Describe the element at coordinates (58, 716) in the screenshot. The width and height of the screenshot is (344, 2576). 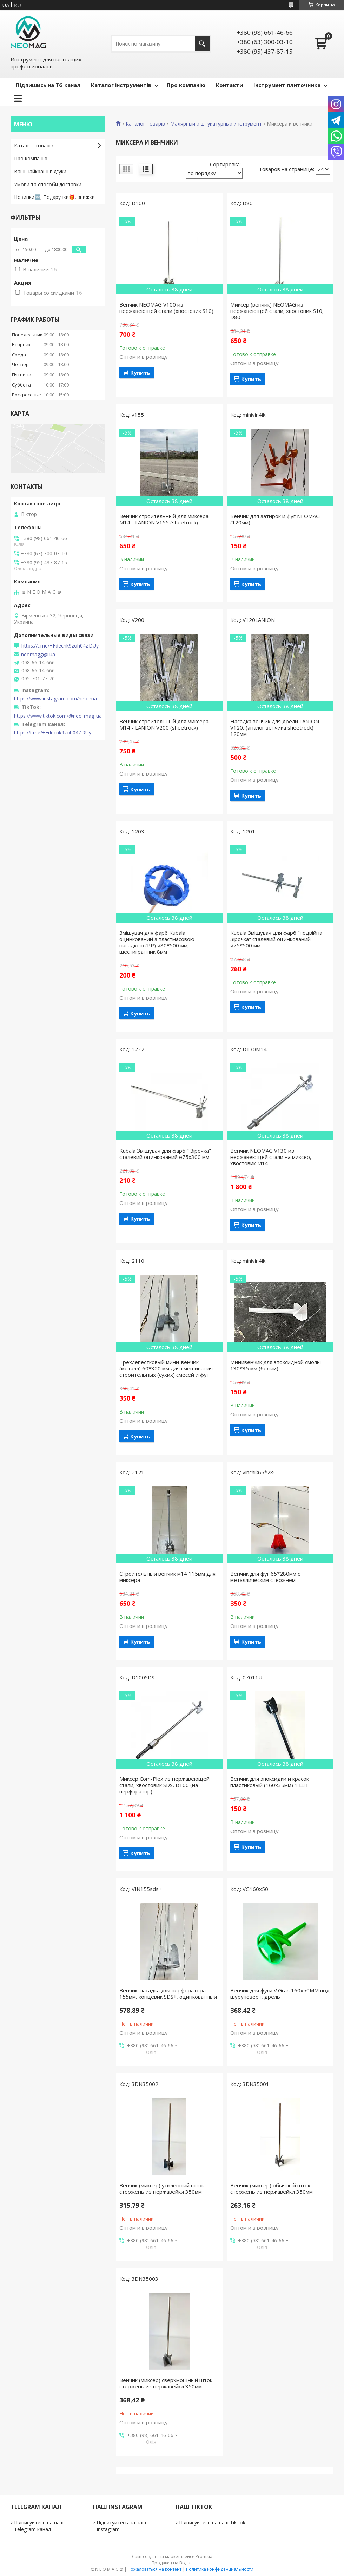
I see `https://www.tiktok.com/@neo_mag_ua` at that location.